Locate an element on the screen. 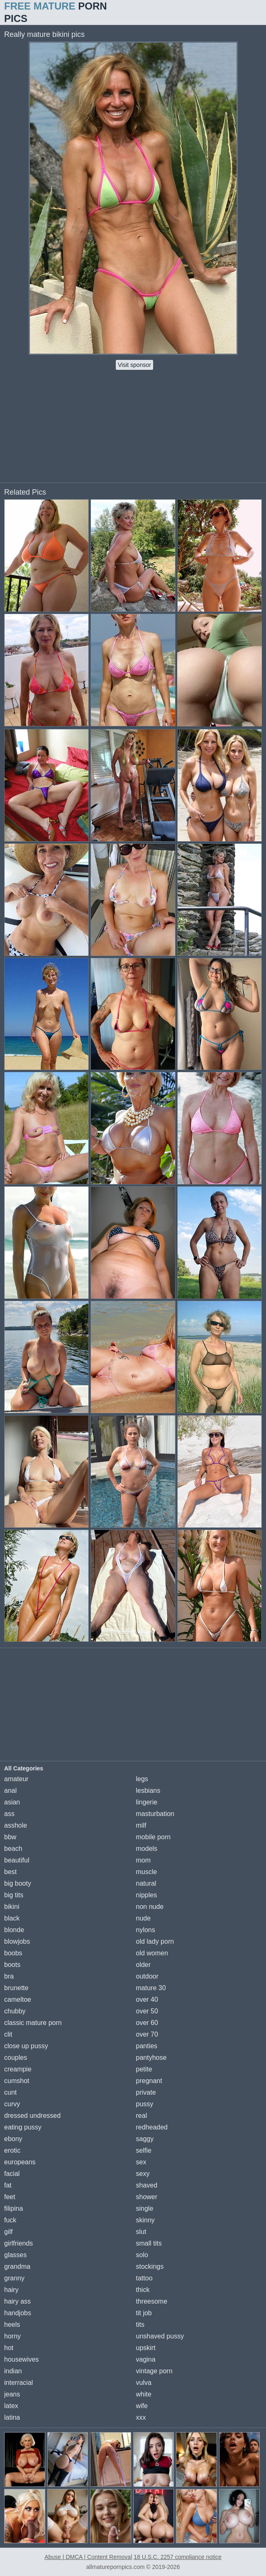  old lady porn is located at coordinates (155, 1941).